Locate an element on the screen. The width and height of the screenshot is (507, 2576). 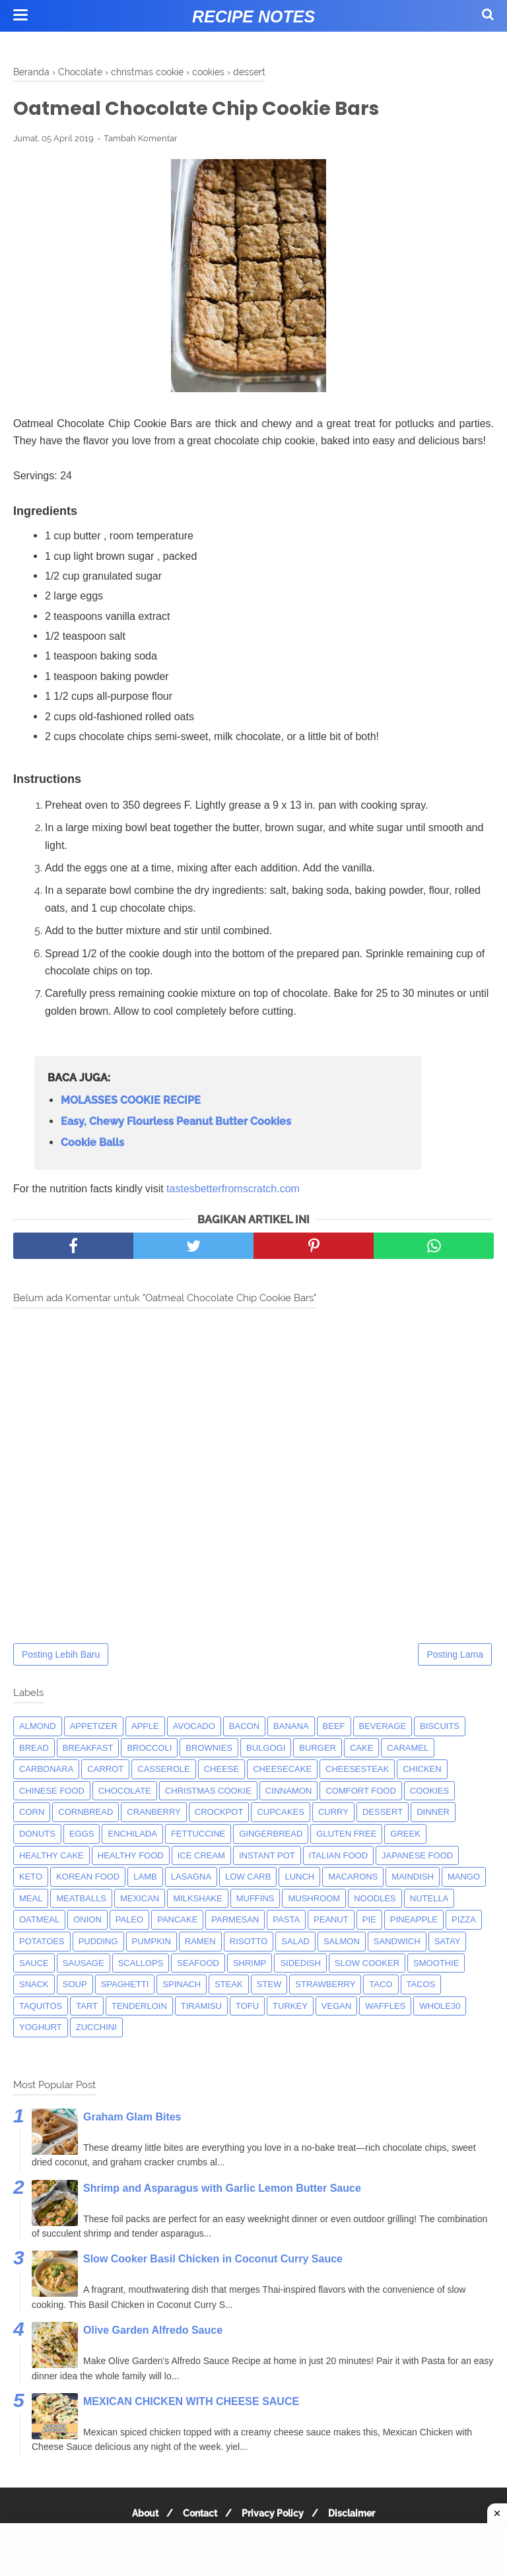
[Advertisement] is located at coordinates (253, 2549).